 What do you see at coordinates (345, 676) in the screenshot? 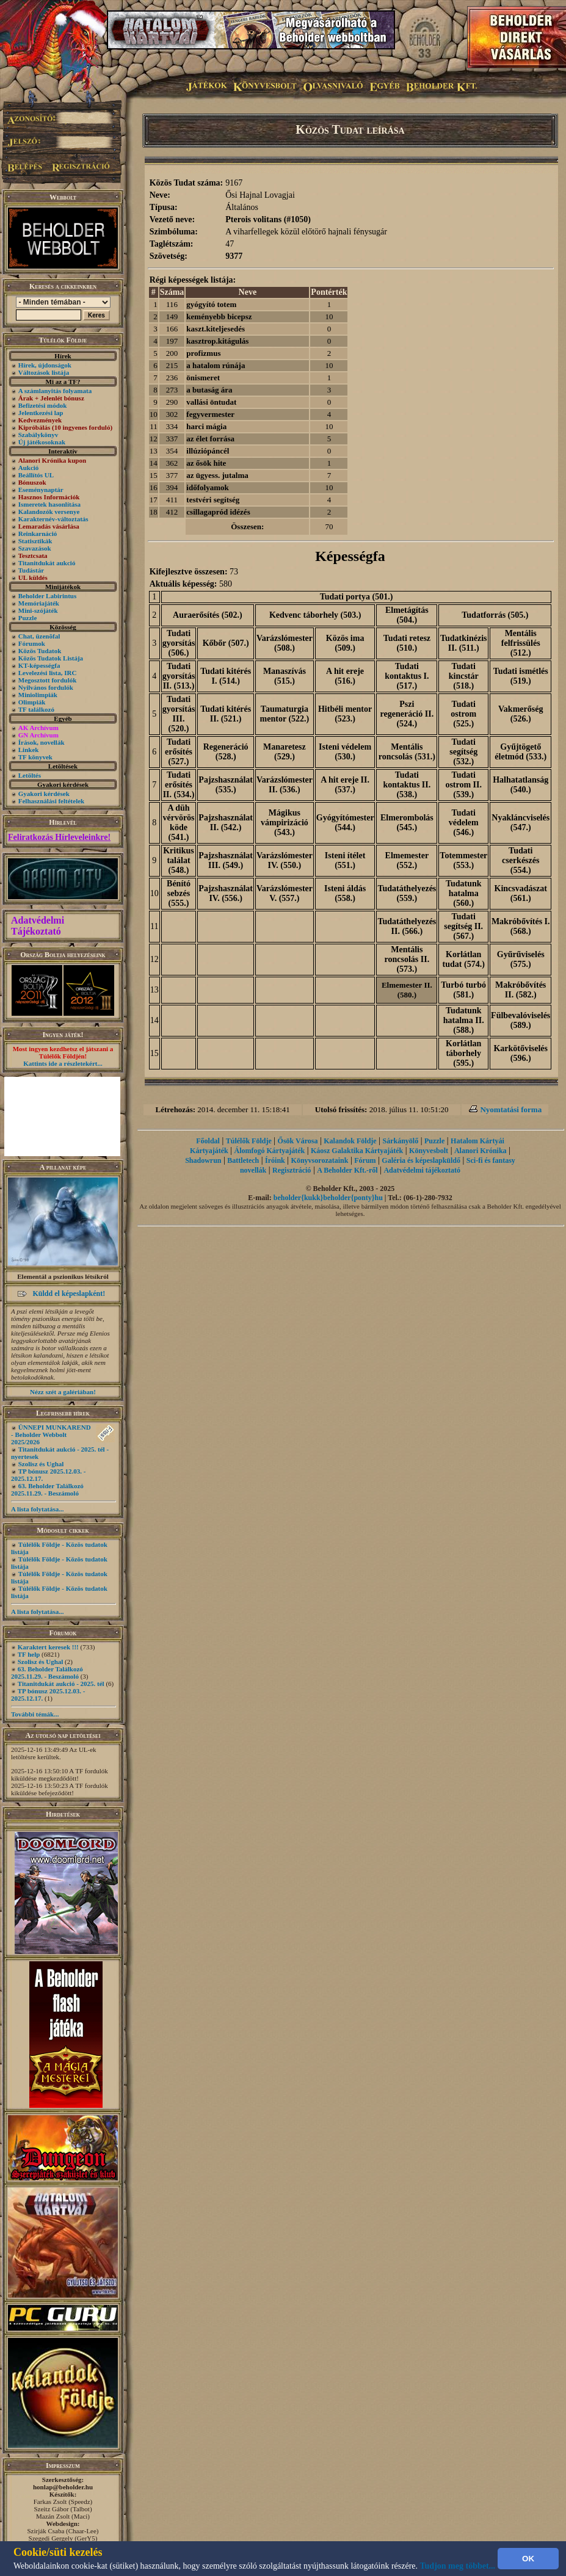
I see `A hit ereje (516.)` at bounding box center [345, 676].